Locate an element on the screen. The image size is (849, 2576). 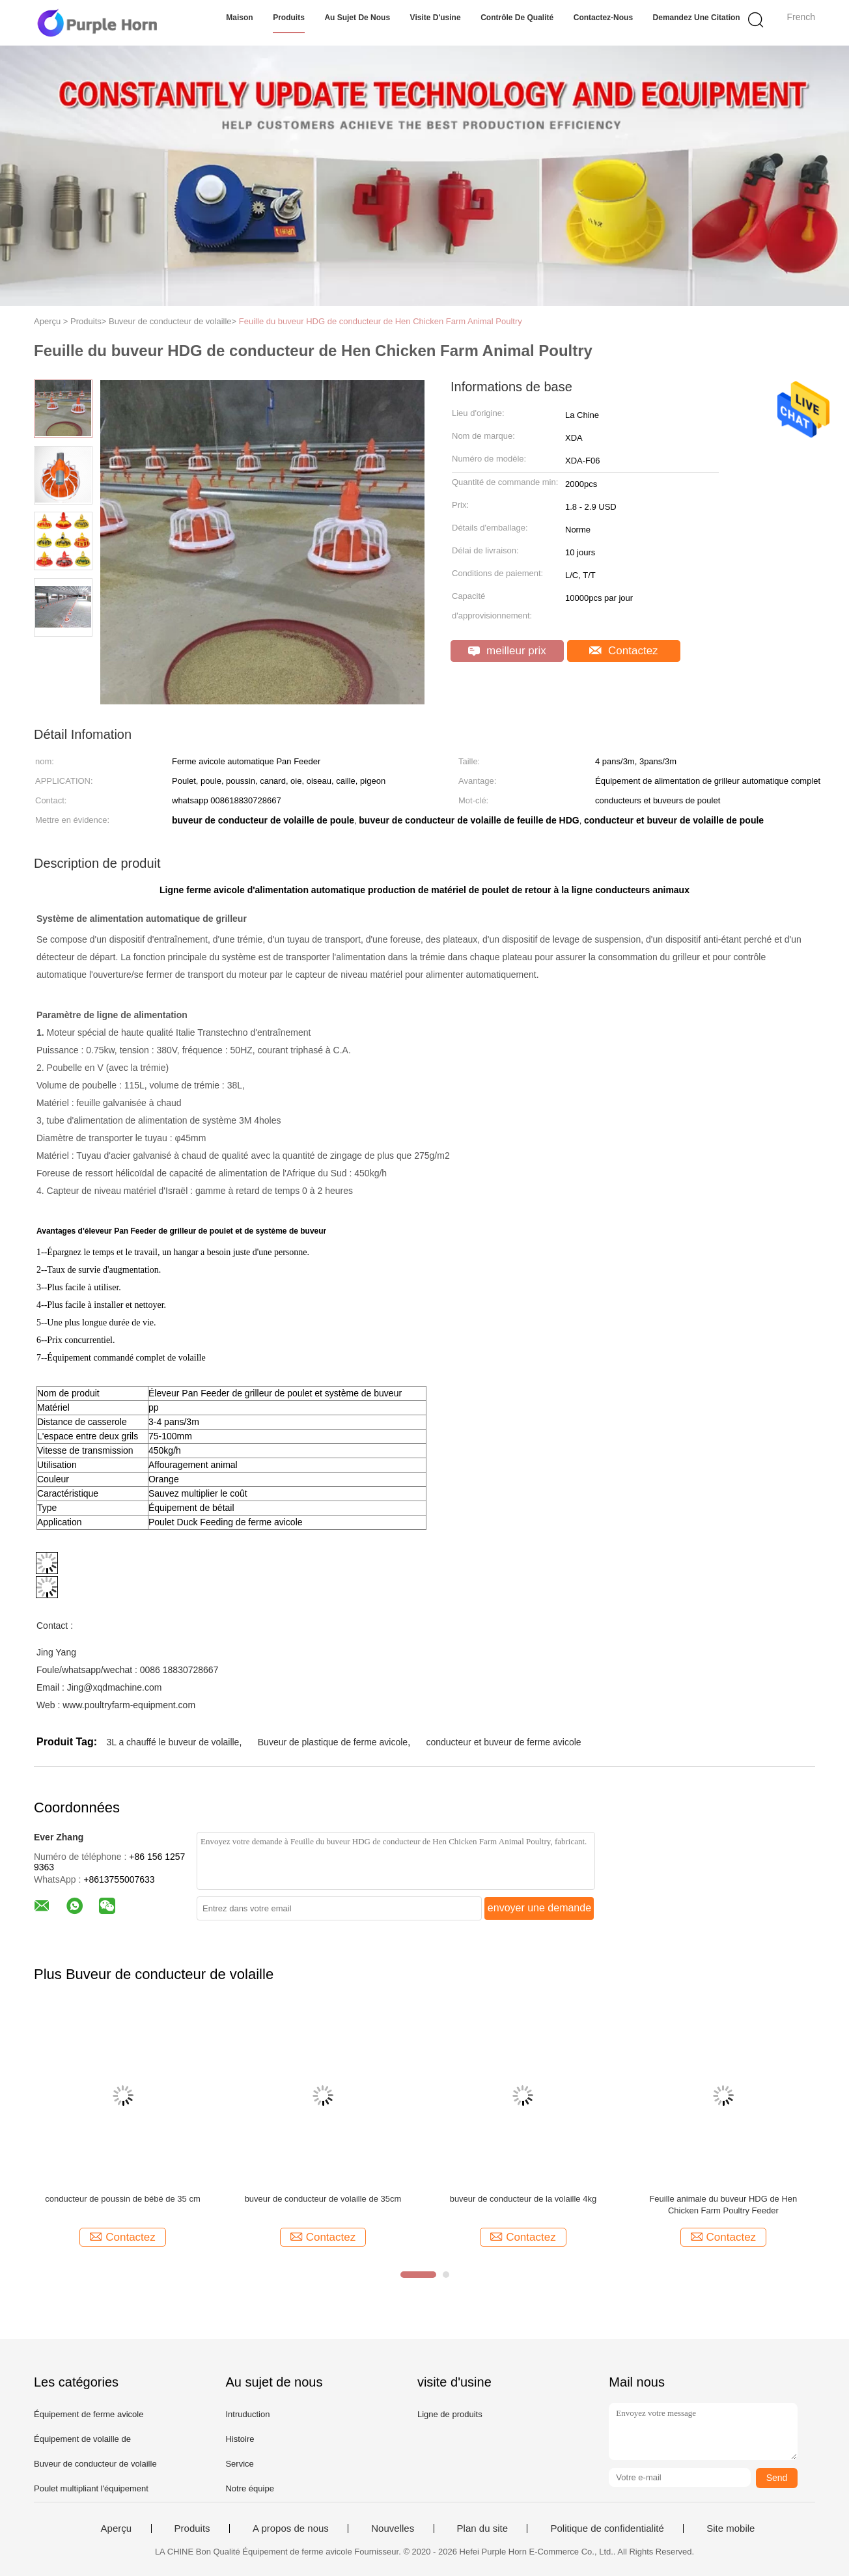
Poulet multipliant l'équipement is located at coordinates (91, 2488).